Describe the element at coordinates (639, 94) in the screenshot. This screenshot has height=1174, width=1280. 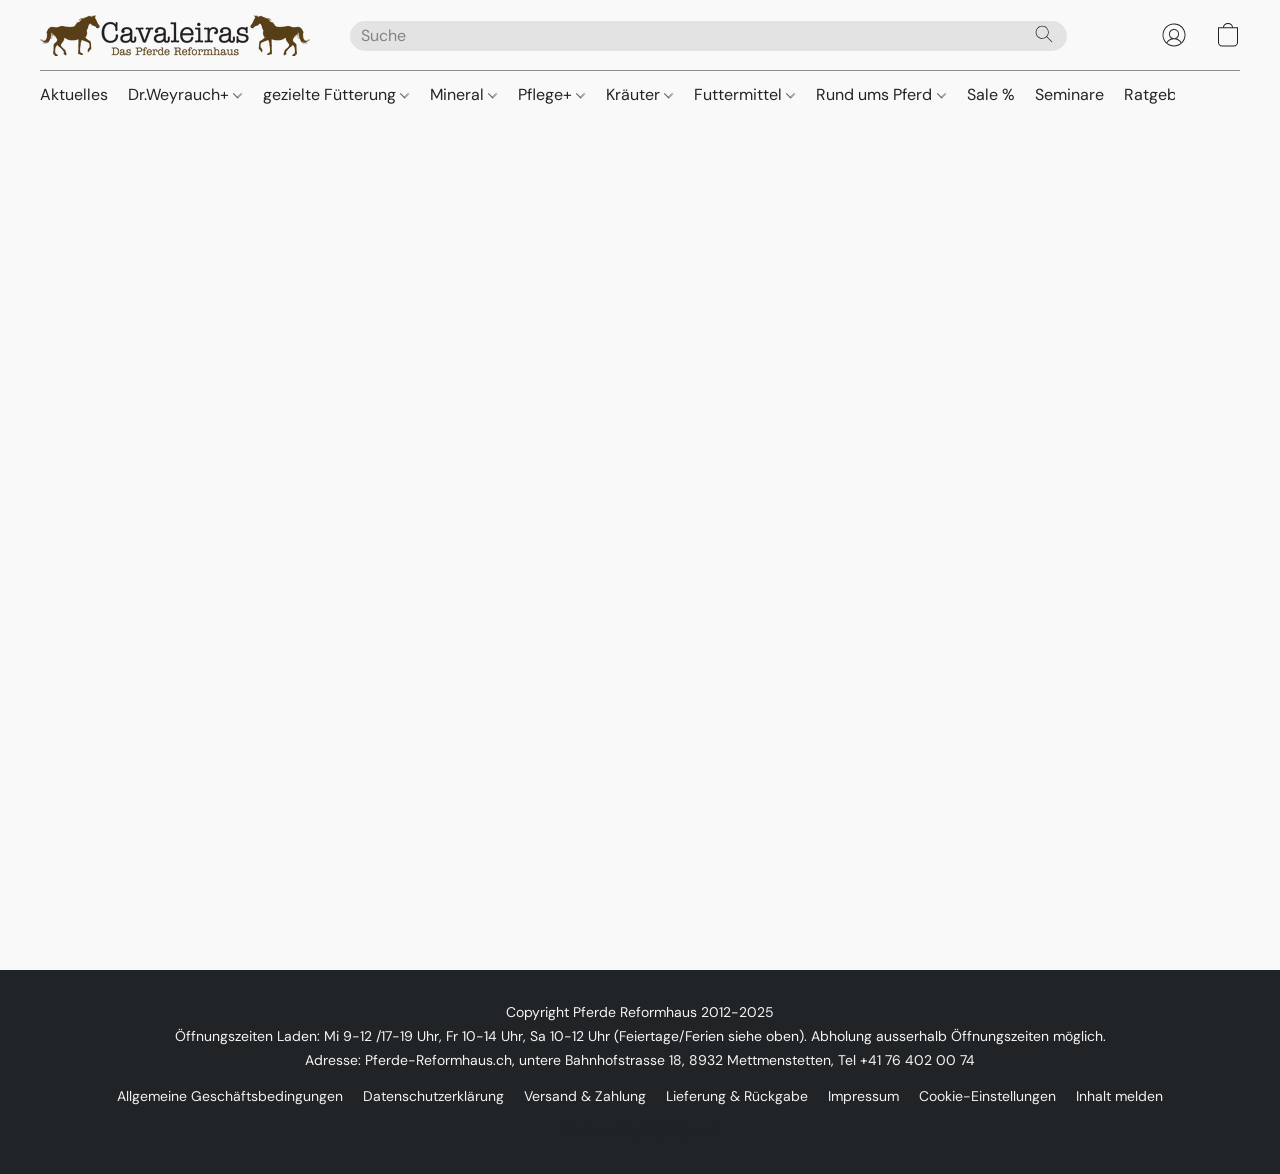
I see `Kräuter` at that location.